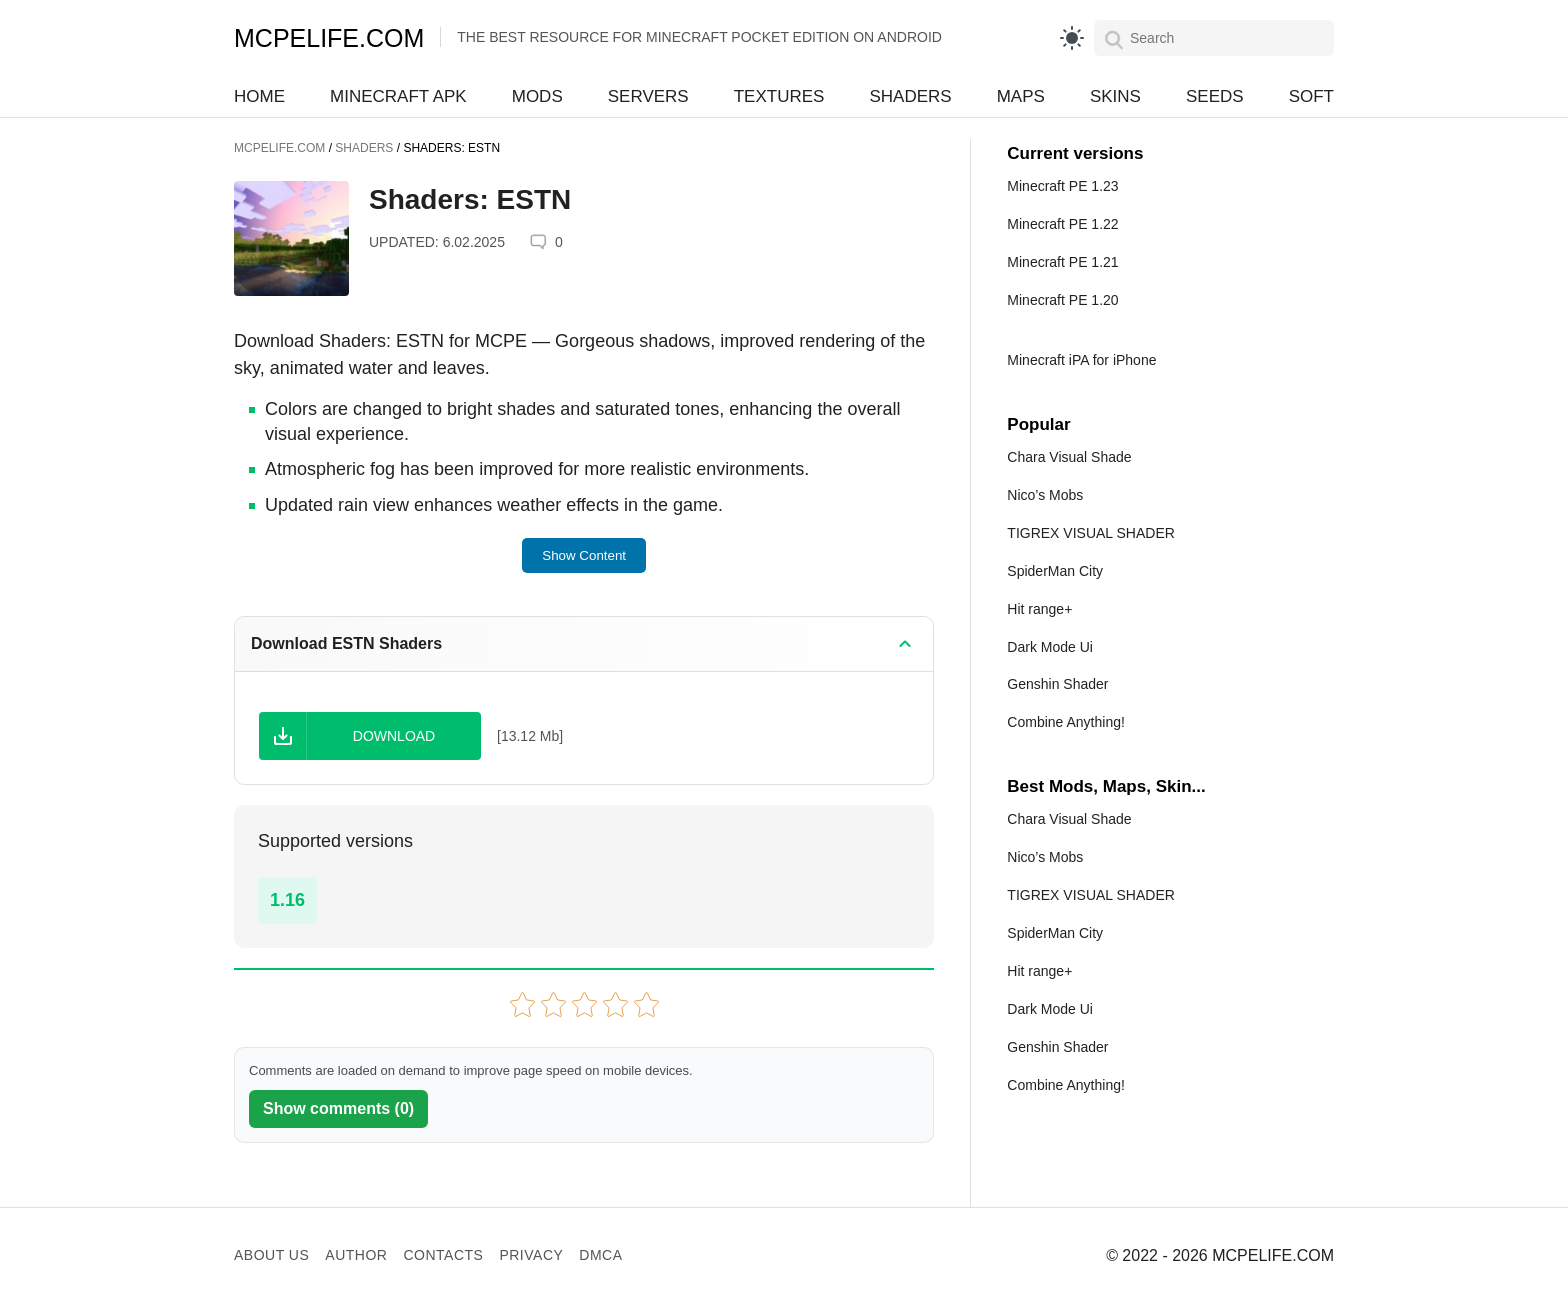 The width and height of the screenshot is (1568, 1304). What do you see at coordinates (1081, 360) in the screenshot?
I see `Minecraft iPA for iPhone` at bounding box center [1081, 360].